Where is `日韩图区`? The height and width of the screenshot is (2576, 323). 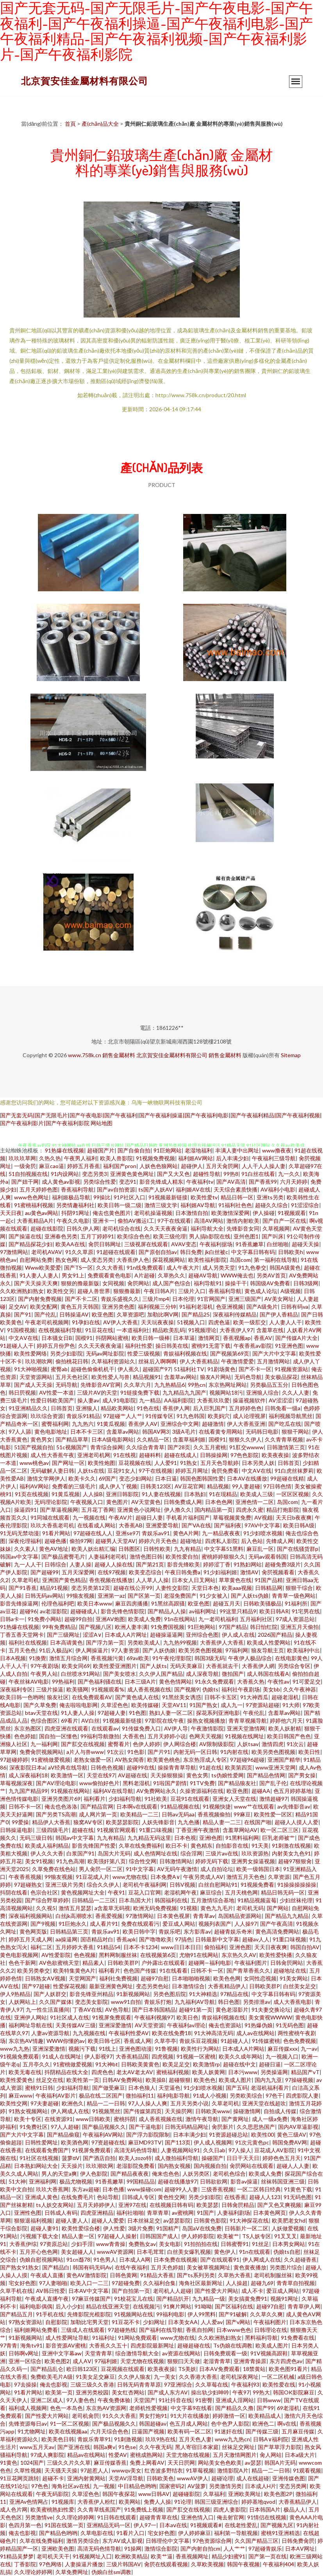
日韩图区 is located at coordinates (129, 1548).